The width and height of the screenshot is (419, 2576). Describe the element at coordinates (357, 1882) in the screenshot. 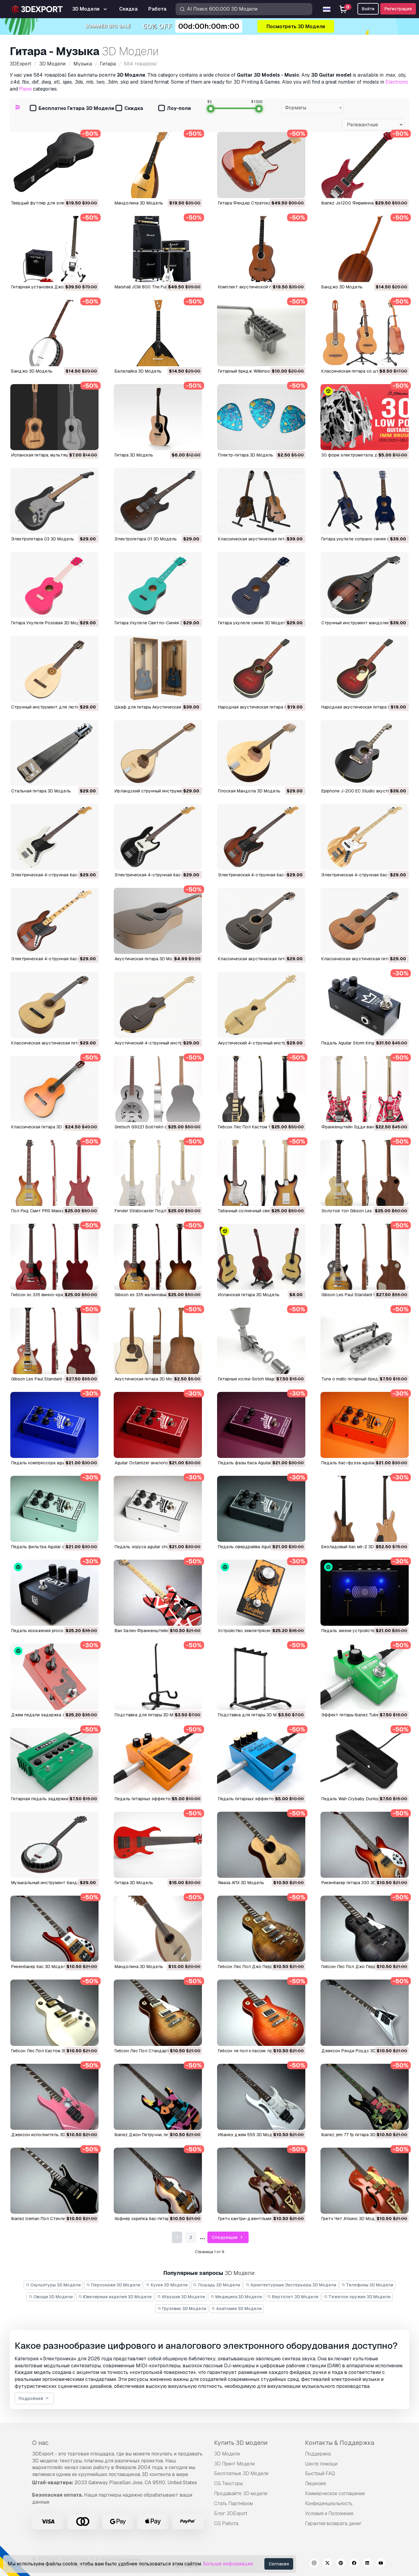

I see `рикенбакер гитара 330 3D Модель` at that location.